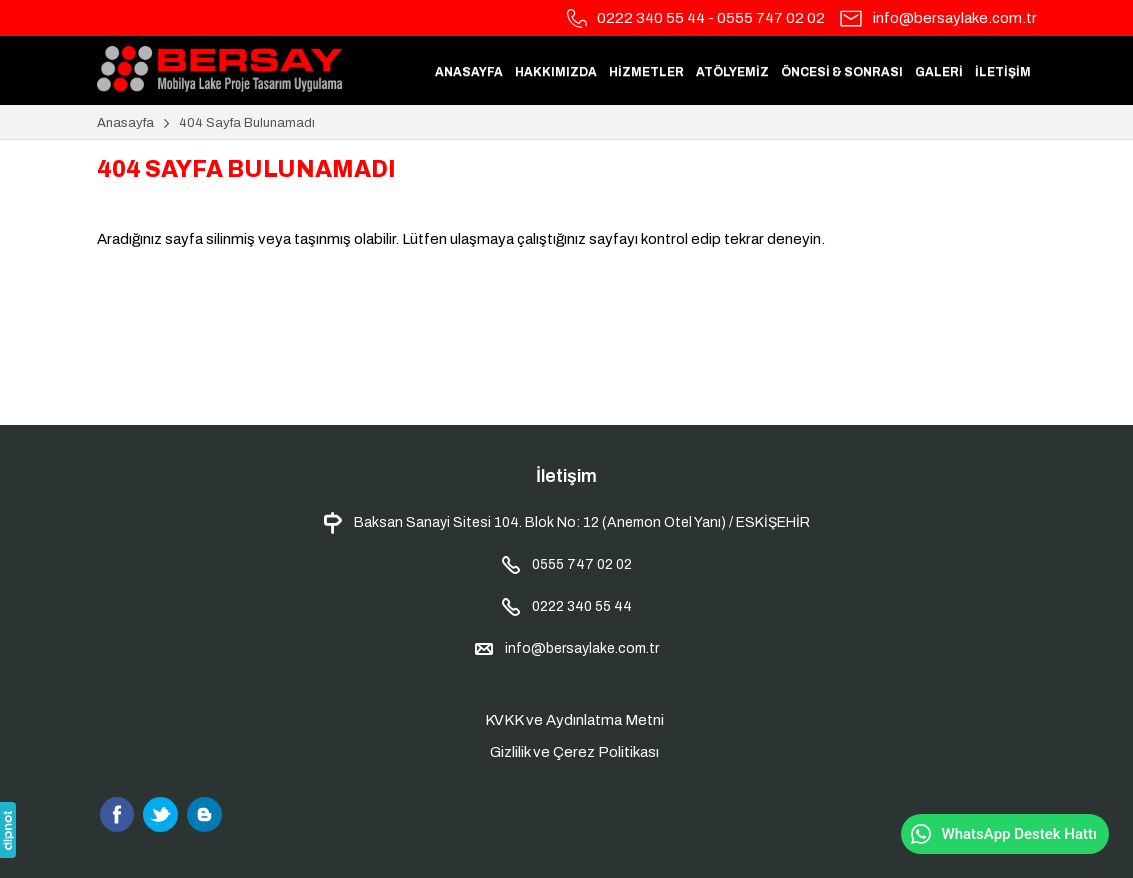  I want to click on GALERİ [button], so click(939, 72).